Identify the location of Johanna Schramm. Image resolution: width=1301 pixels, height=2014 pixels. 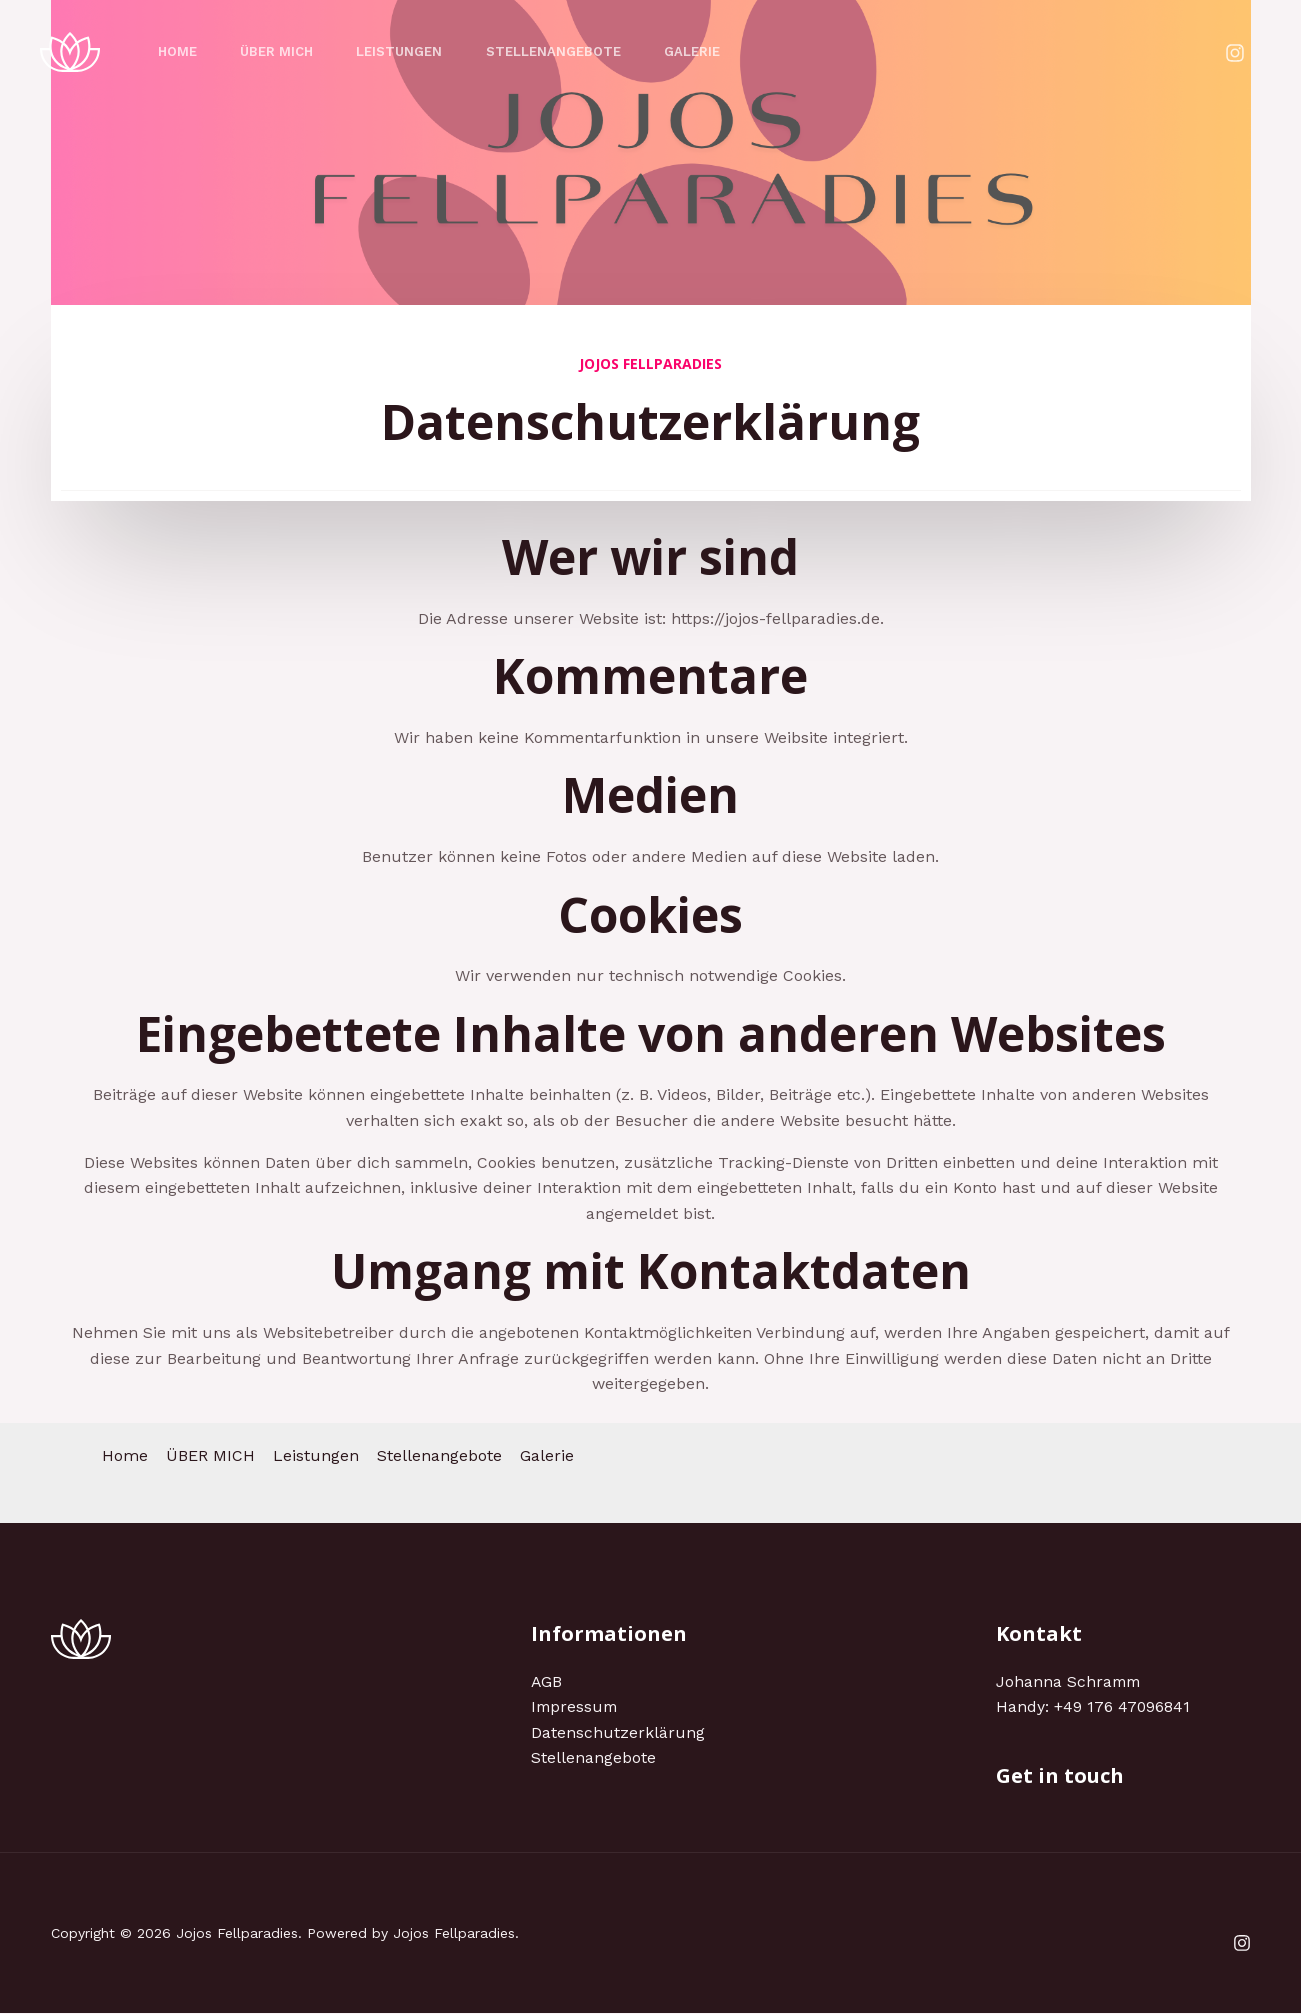
(1070, 1681).